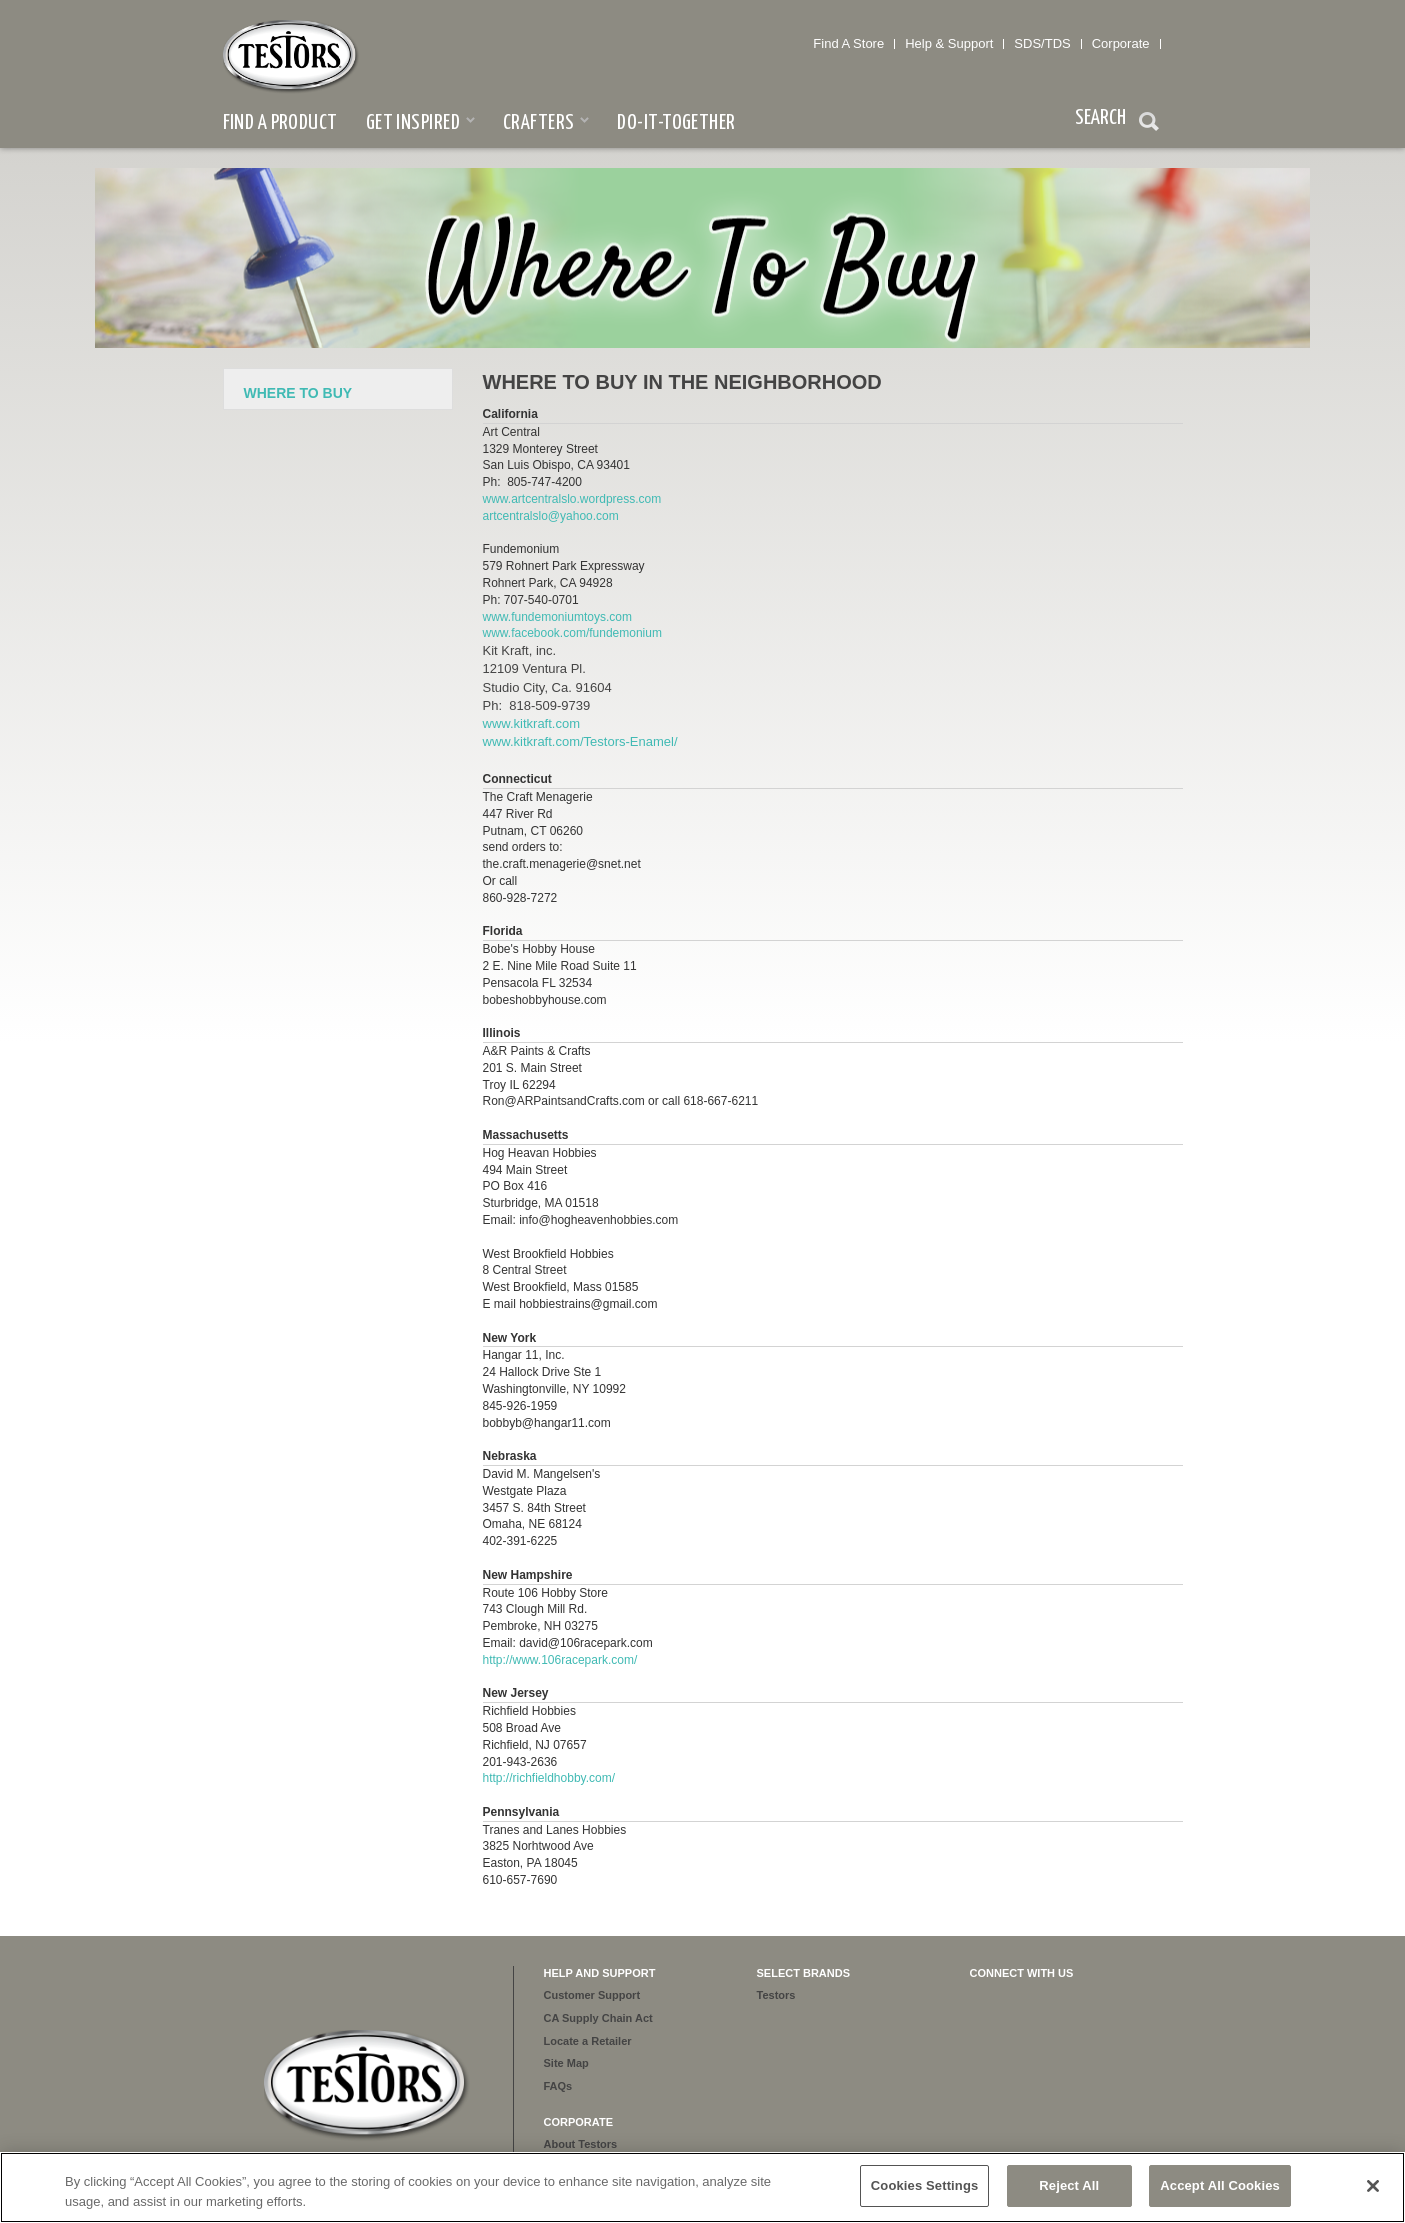 This screenshot has width=1405, height=2223. Describe the element at coordinates (572, 499) in the screenshot. I see `www.artcentralslo.wordpress.com` at that location.